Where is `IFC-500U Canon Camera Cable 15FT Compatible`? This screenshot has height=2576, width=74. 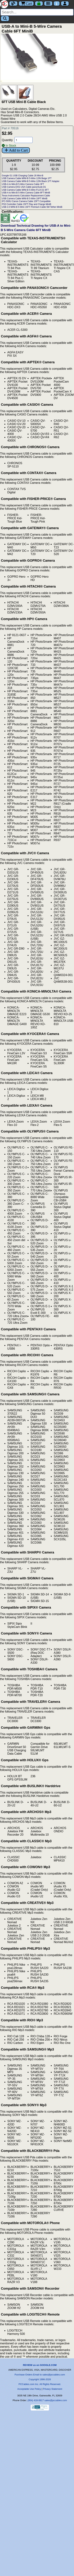
IFC-500U Canon Camera Cable 15FT Compatible is located at coordinates (26, 201).